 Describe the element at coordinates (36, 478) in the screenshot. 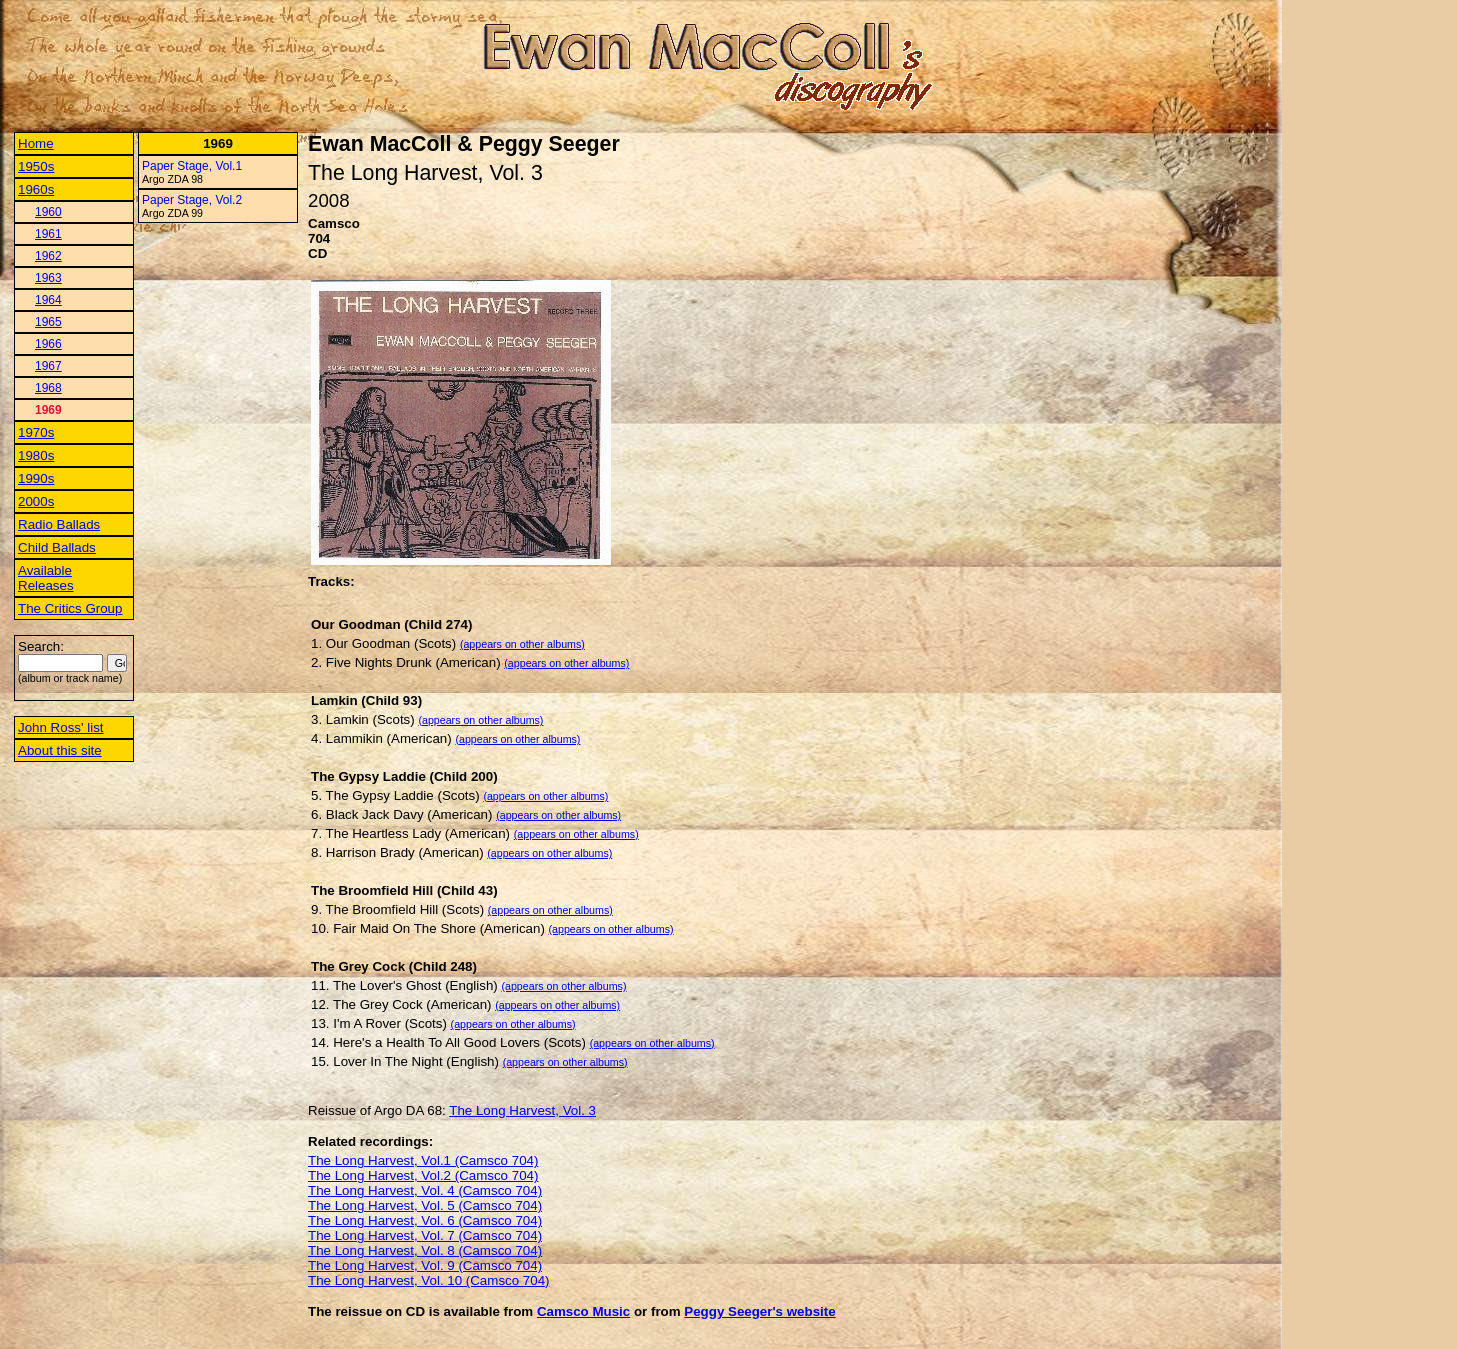

I see `1990s` at that location.